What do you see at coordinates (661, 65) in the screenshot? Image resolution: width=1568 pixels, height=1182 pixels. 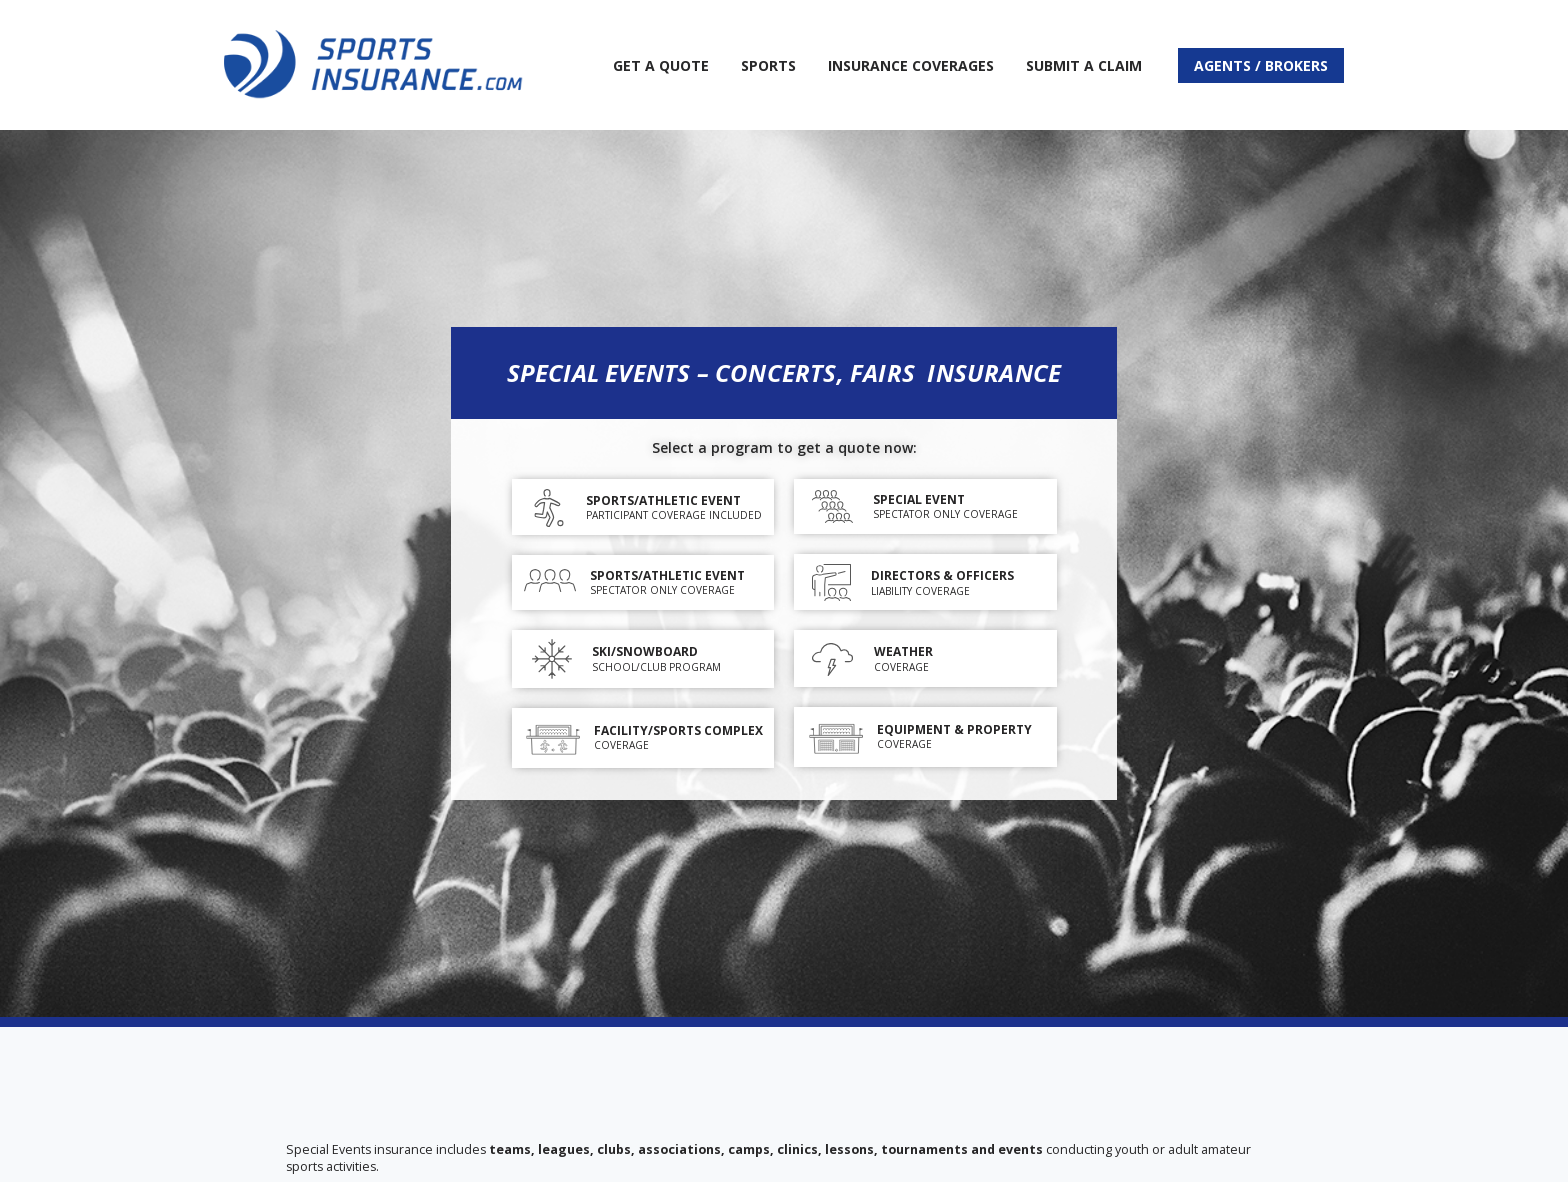 I see `Get A Quote` at bounding box center [661, 65].